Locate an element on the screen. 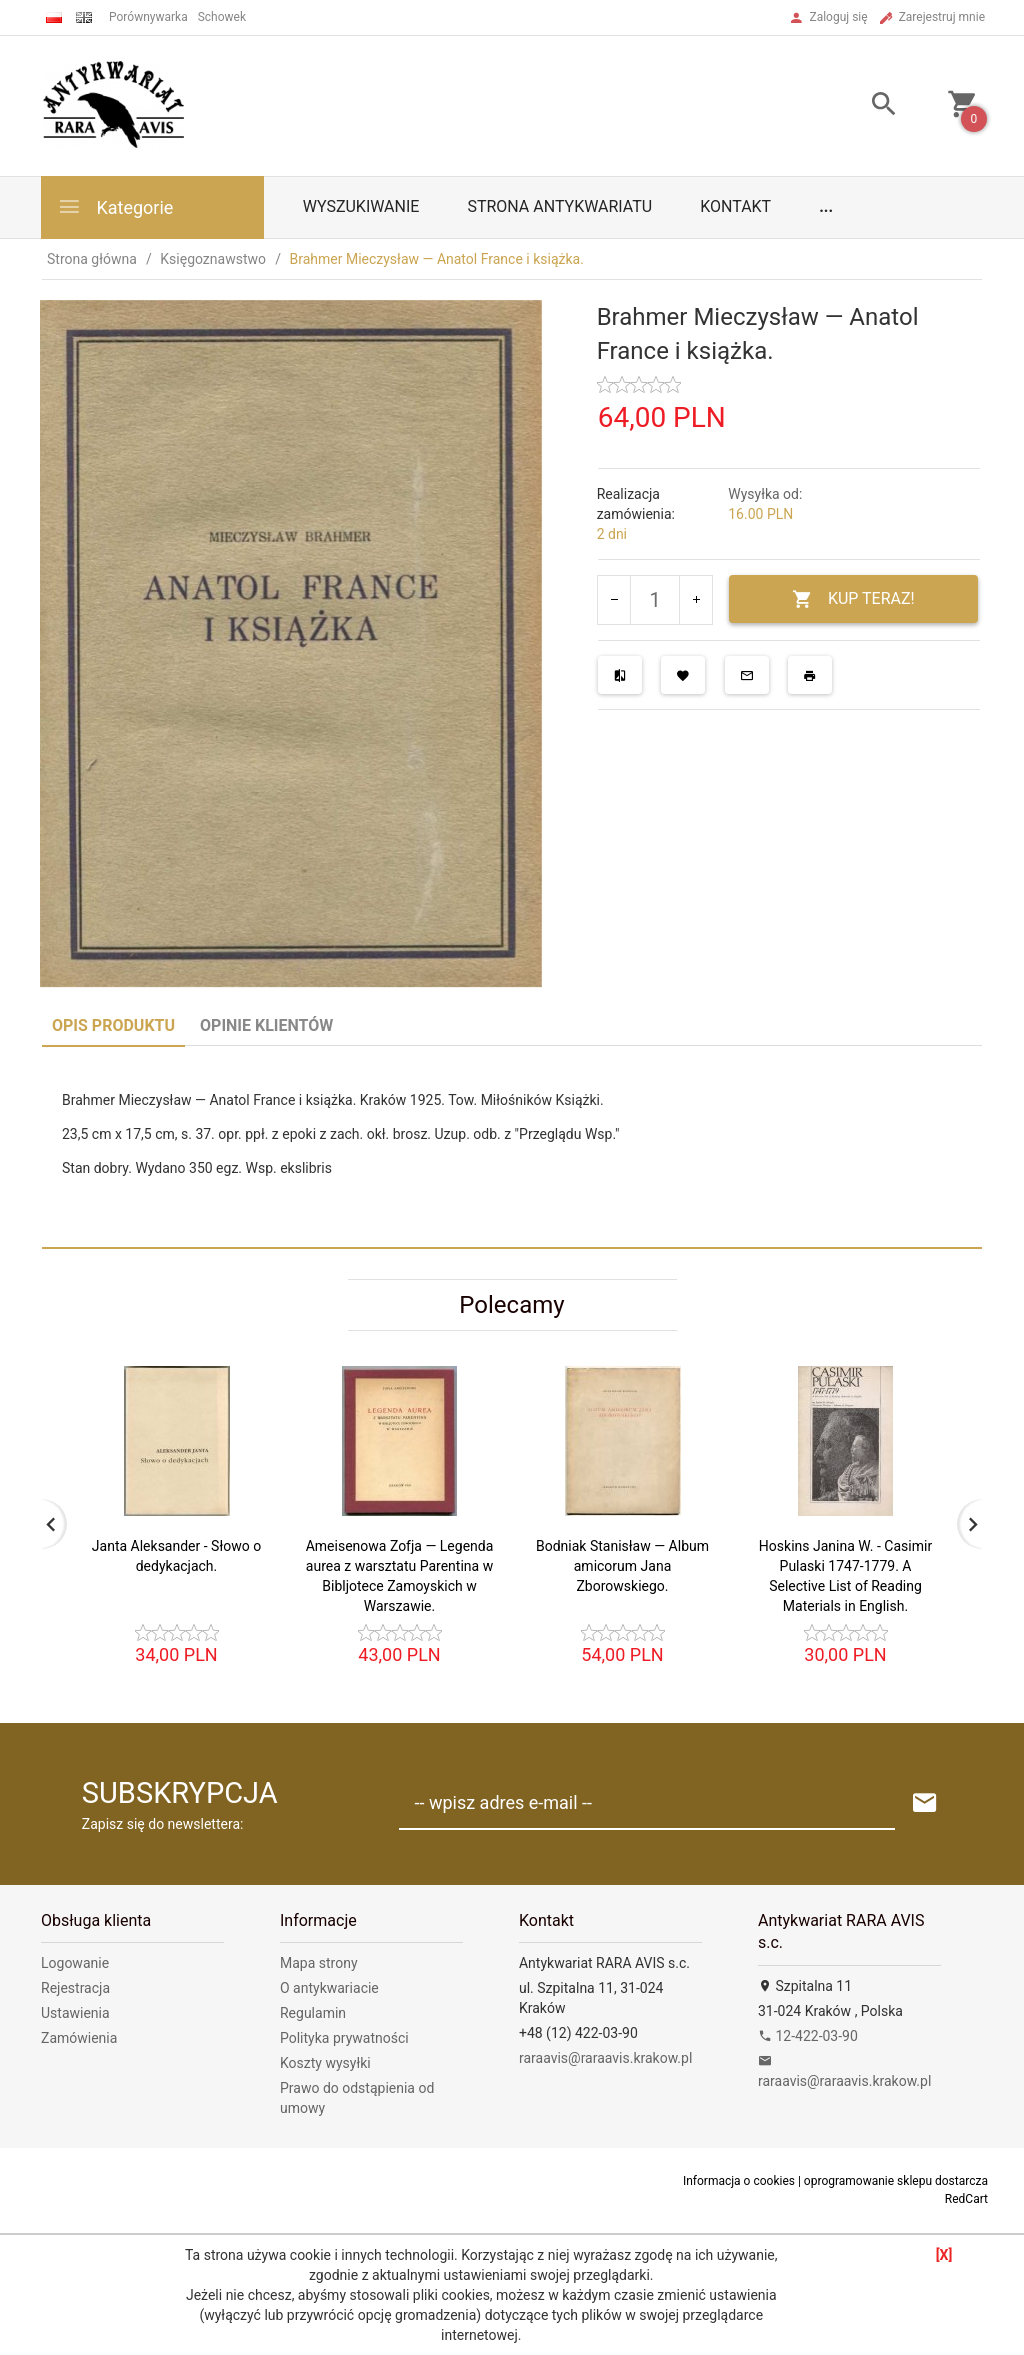 This screenshot has width=1024, height=2355. Koszty wysyłki is located at coordinates (325, 2063).